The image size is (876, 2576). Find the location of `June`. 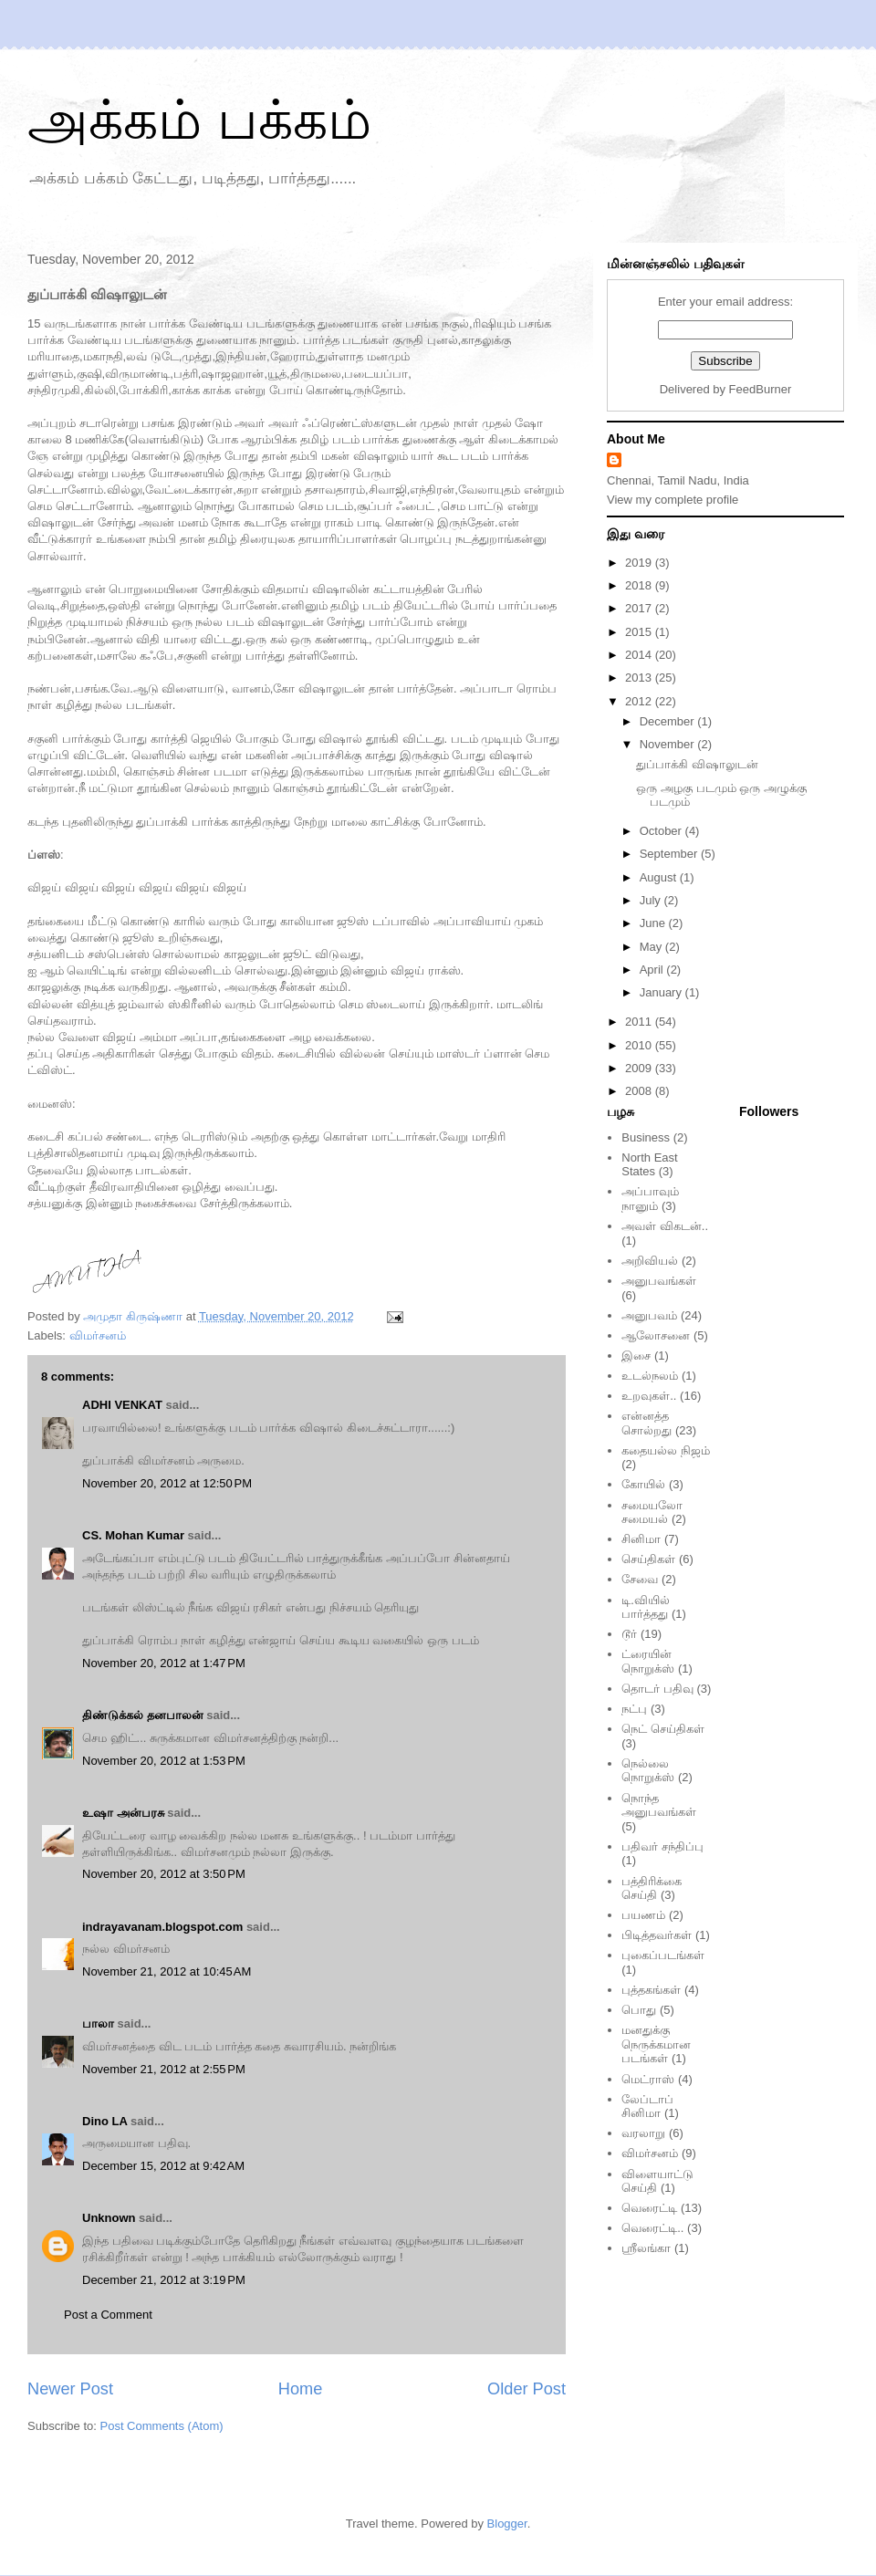

June is located at coordinates (654, 923).